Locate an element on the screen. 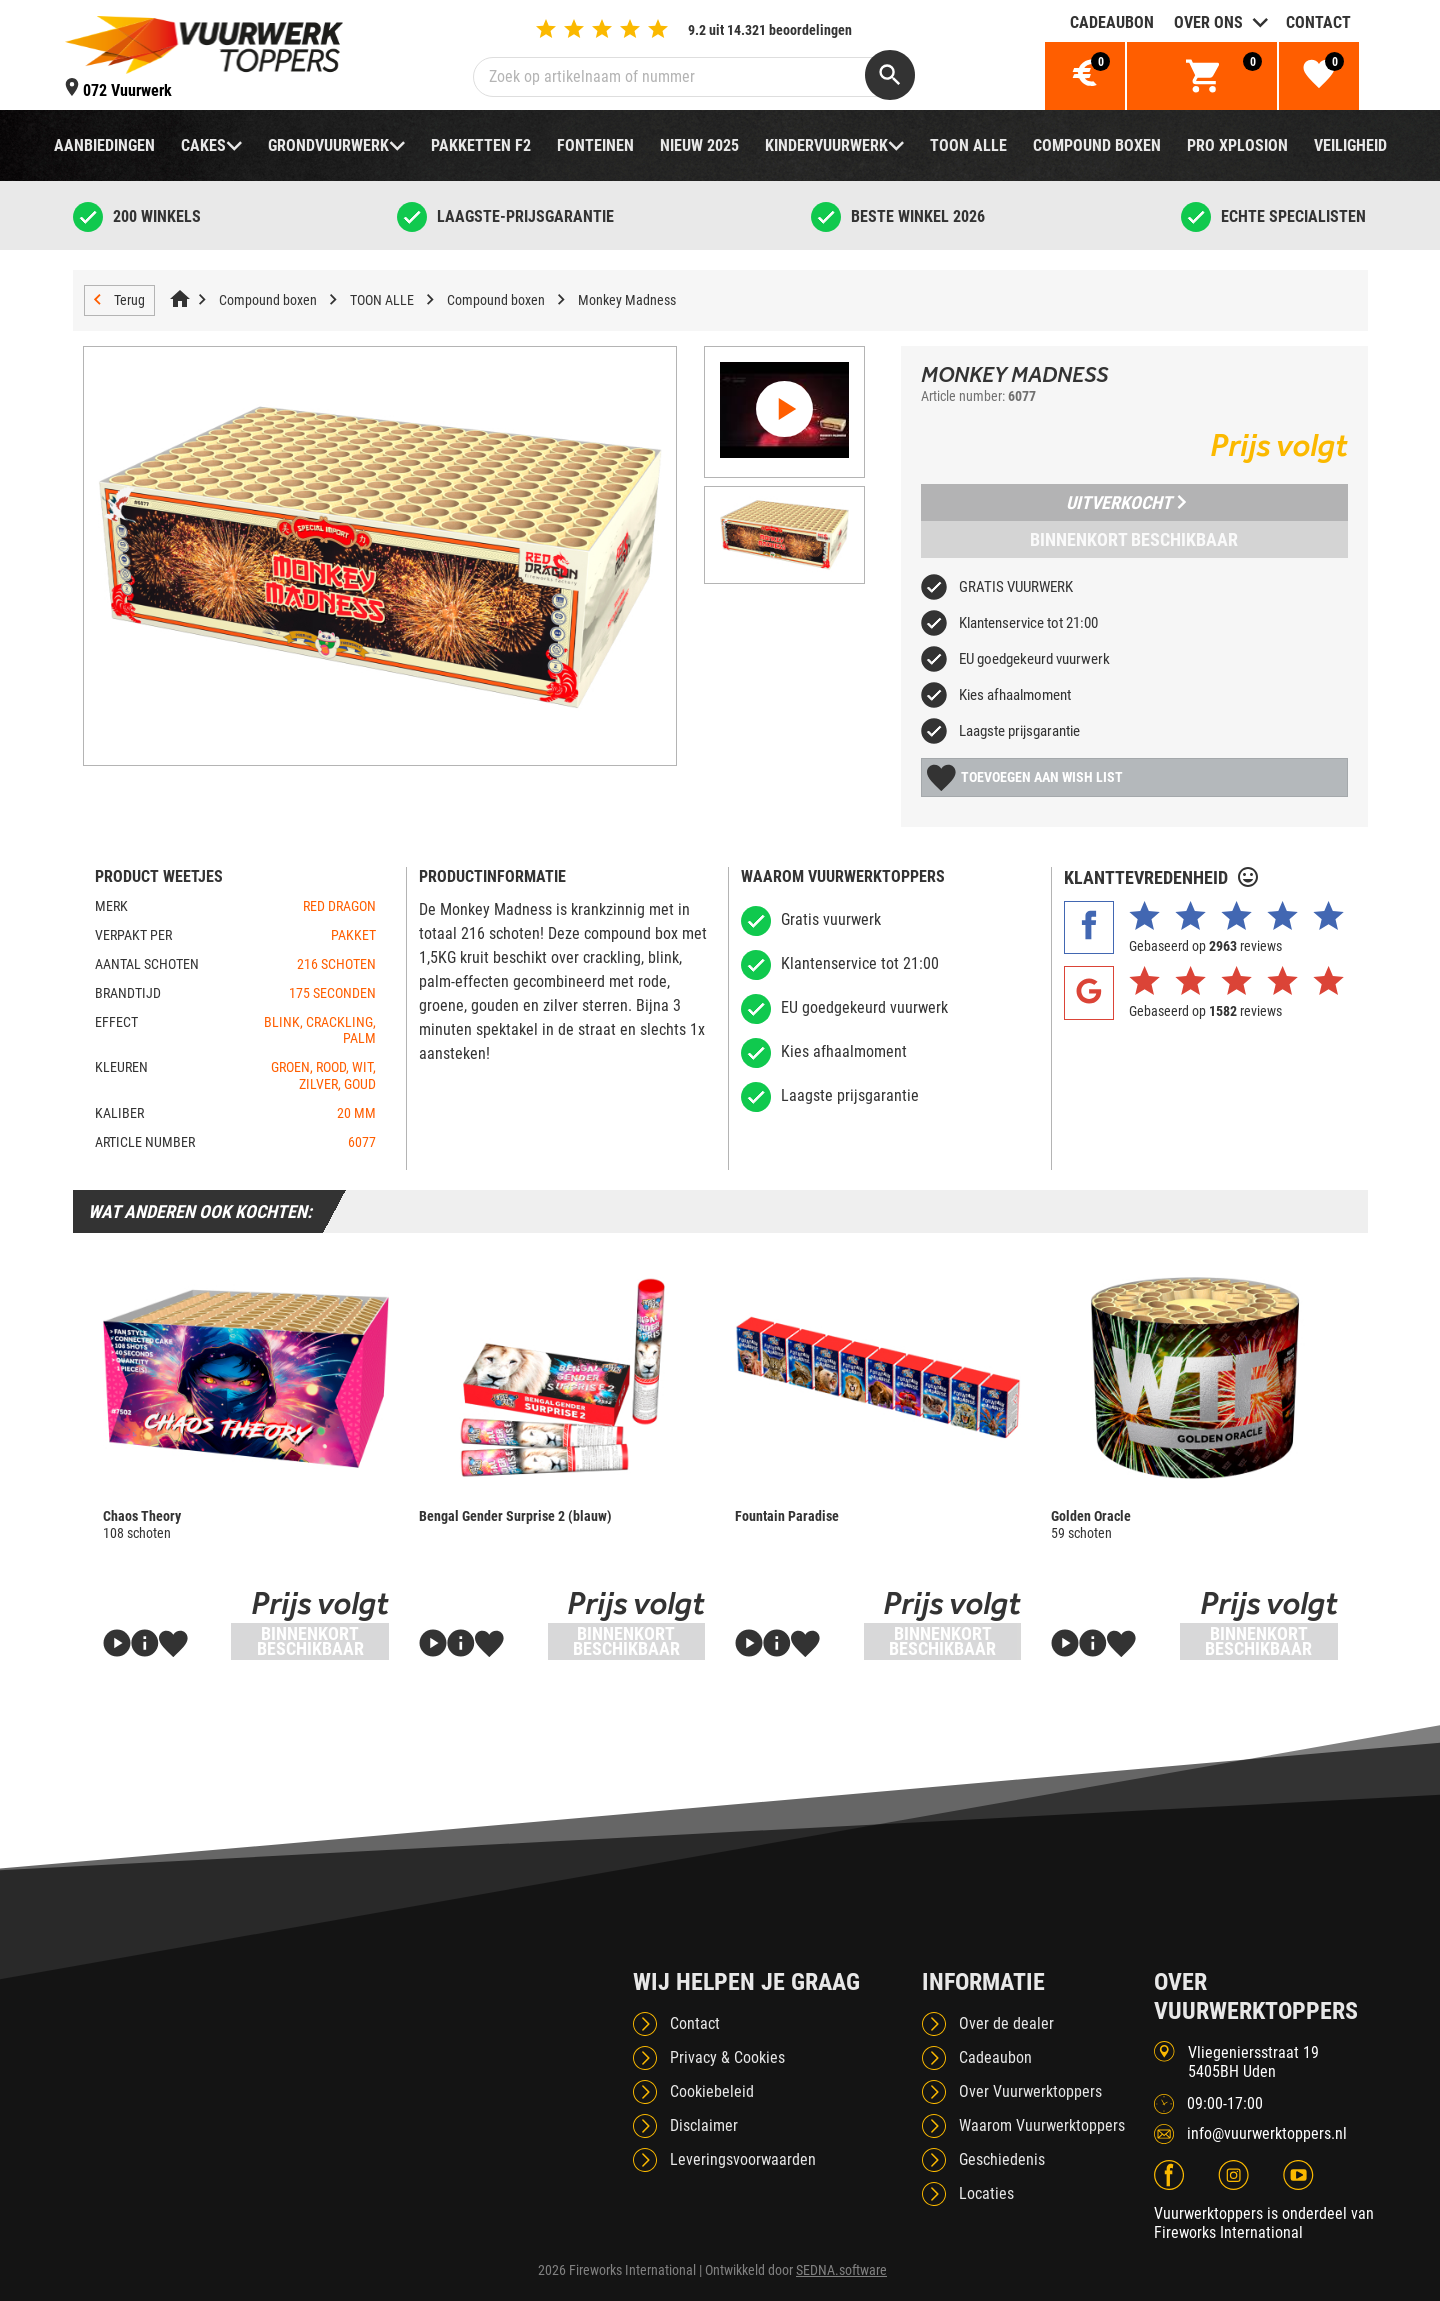 Image resolution: width=1440 pixels, height=2301 pixels. TOON ALLE is located at coordinates (968, 145).